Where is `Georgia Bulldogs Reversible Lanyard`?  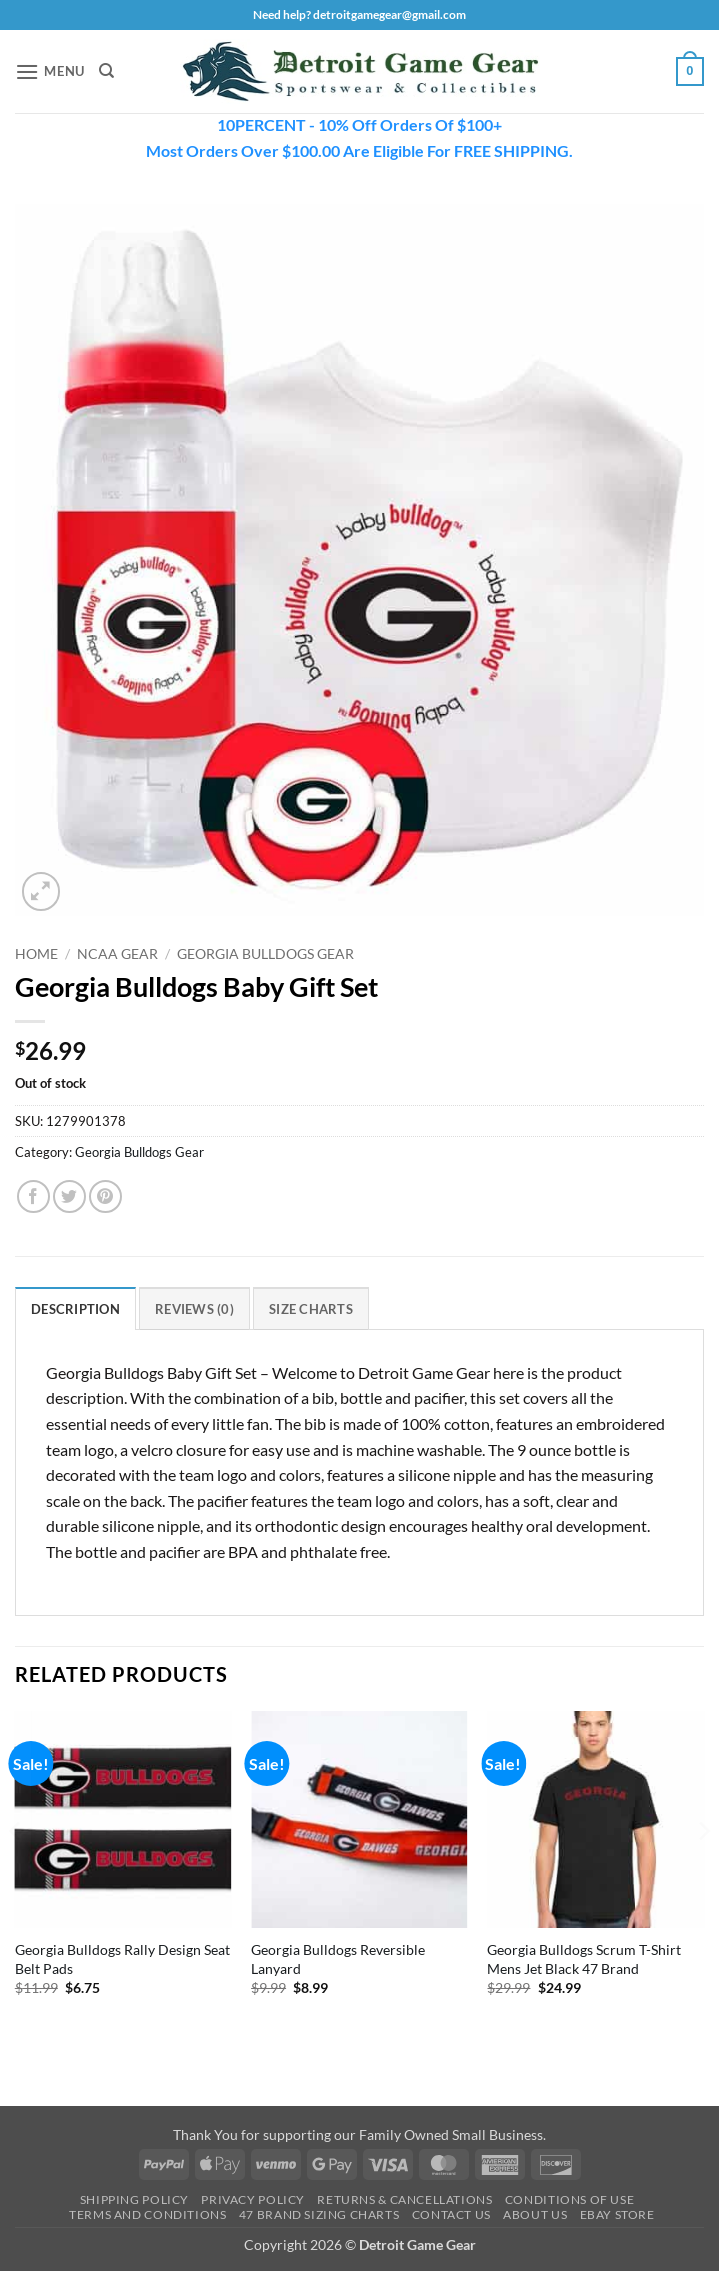 Georgia Bulldogs Reversible Lanyard is located at coordinates (338, 1959).